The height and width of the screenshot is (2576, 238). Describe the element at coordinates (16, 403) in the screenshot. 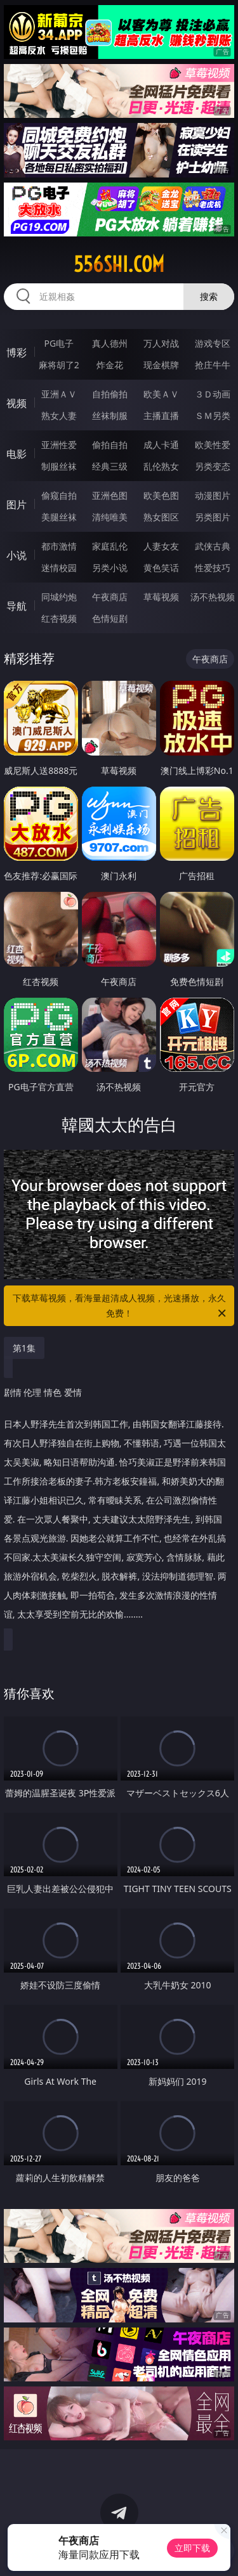

I see `视频` at that location.